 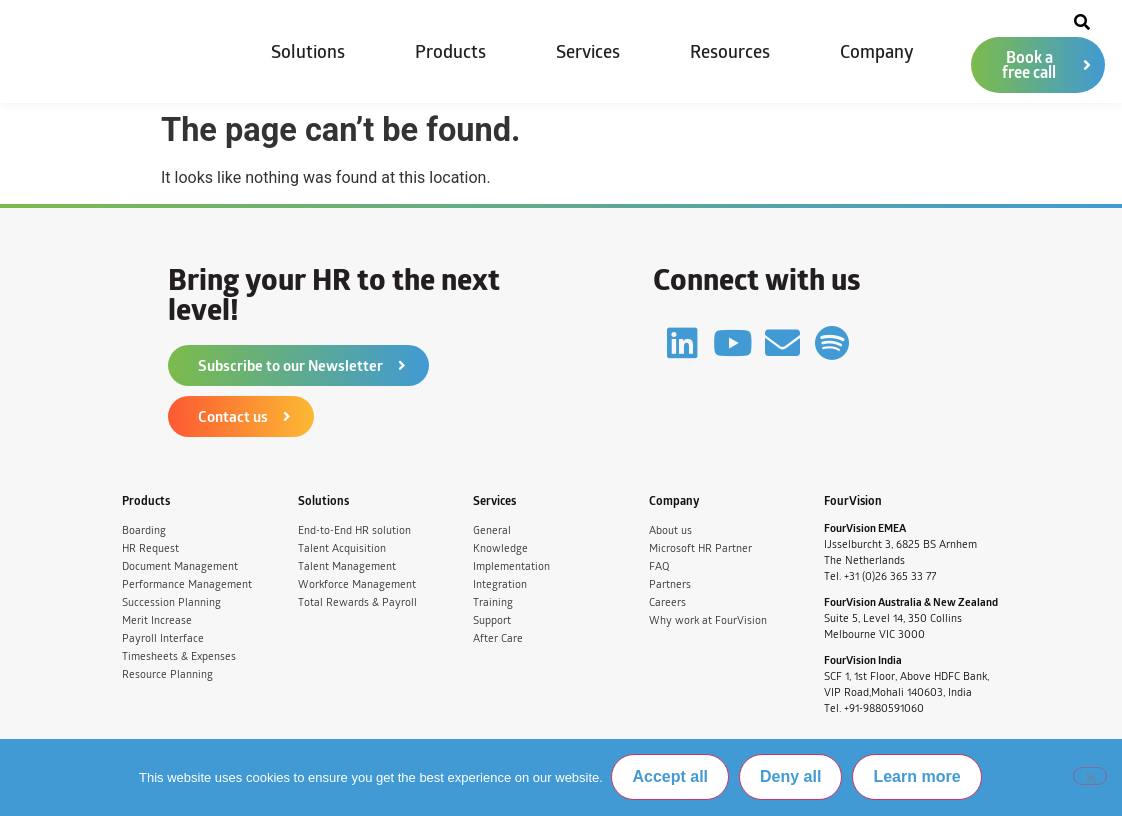 I want to click on Microsoft HR Partner, so click(x=700, y=548).